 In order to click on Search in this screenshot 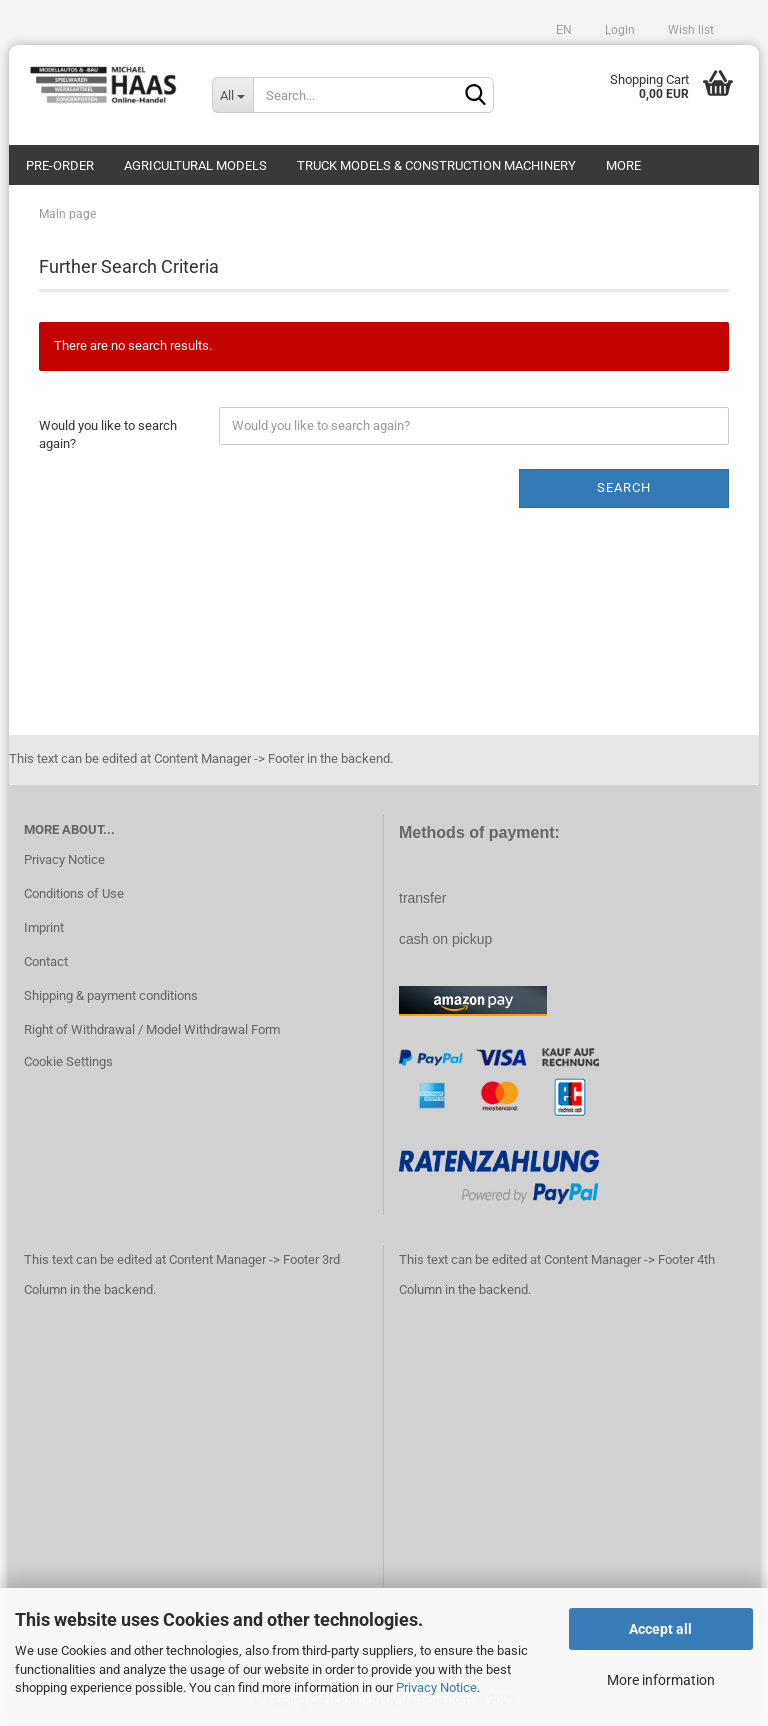, I will do `click(624, 487)`.